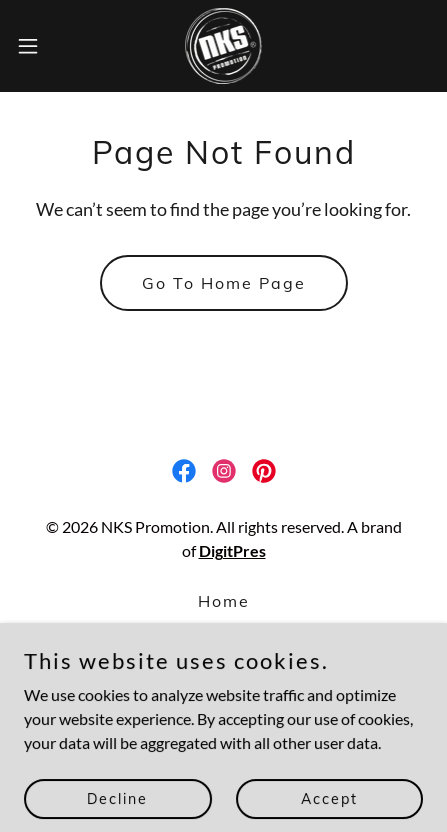 Image resolution: width=447 pixels, height=832 pixels. What do you see at coordinates (40, 46) in the screenshot?
I see `[button]` at bounding box center [40, 46].